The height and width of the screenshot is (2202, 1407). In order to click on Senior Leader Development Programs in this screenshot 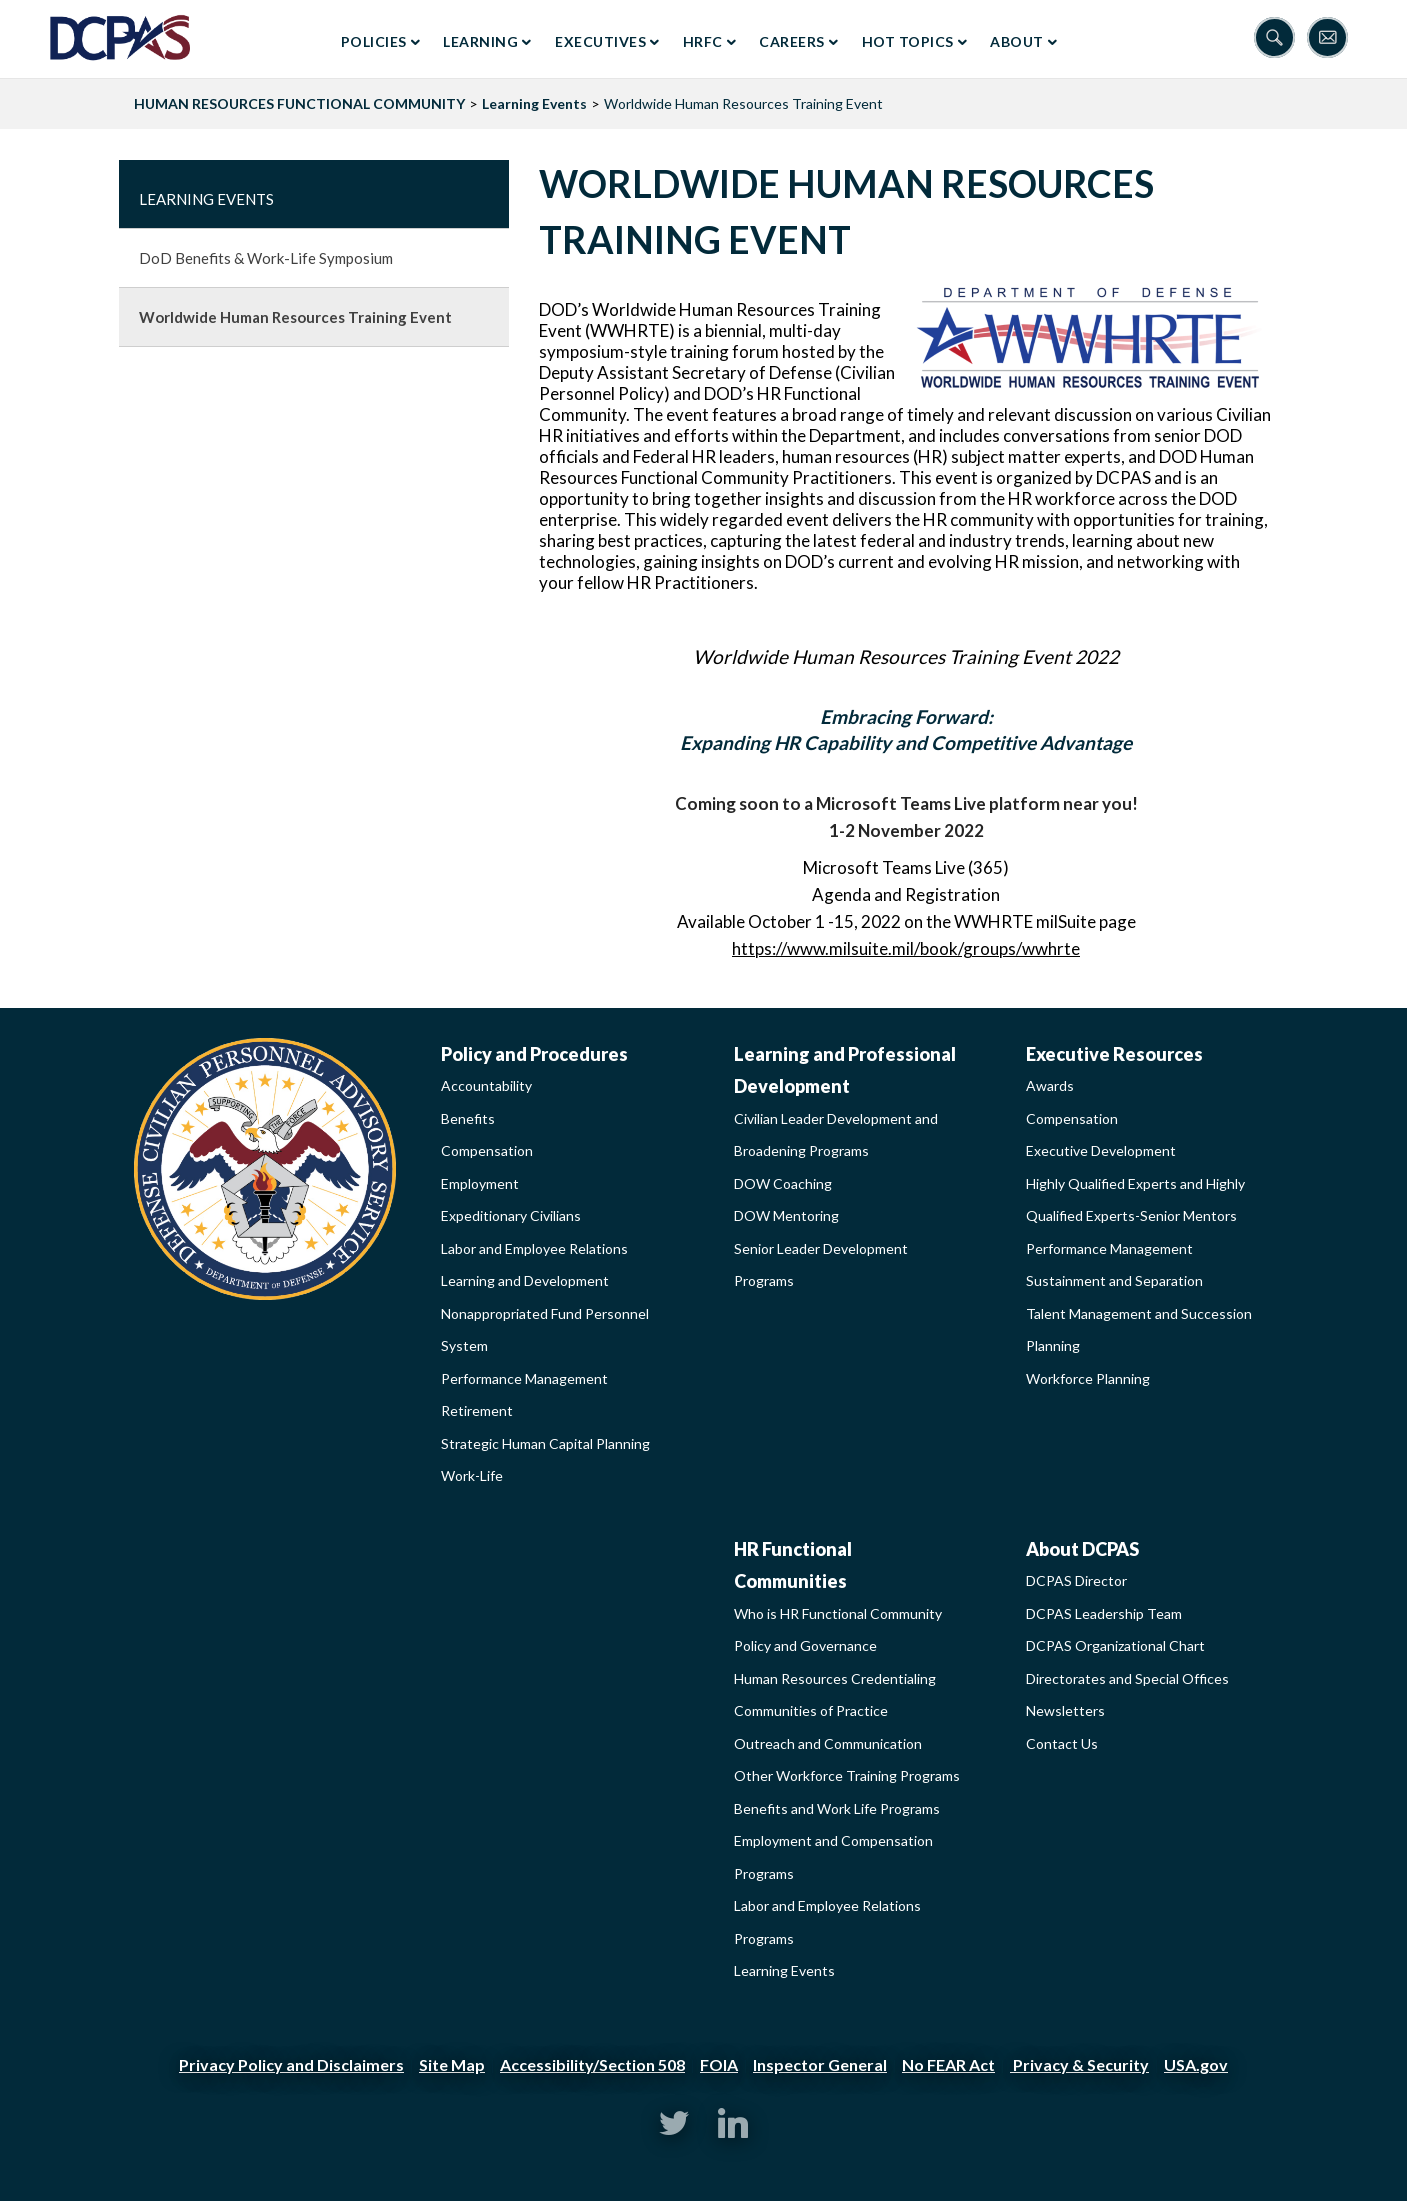, I will do `click(821, 1265)`.